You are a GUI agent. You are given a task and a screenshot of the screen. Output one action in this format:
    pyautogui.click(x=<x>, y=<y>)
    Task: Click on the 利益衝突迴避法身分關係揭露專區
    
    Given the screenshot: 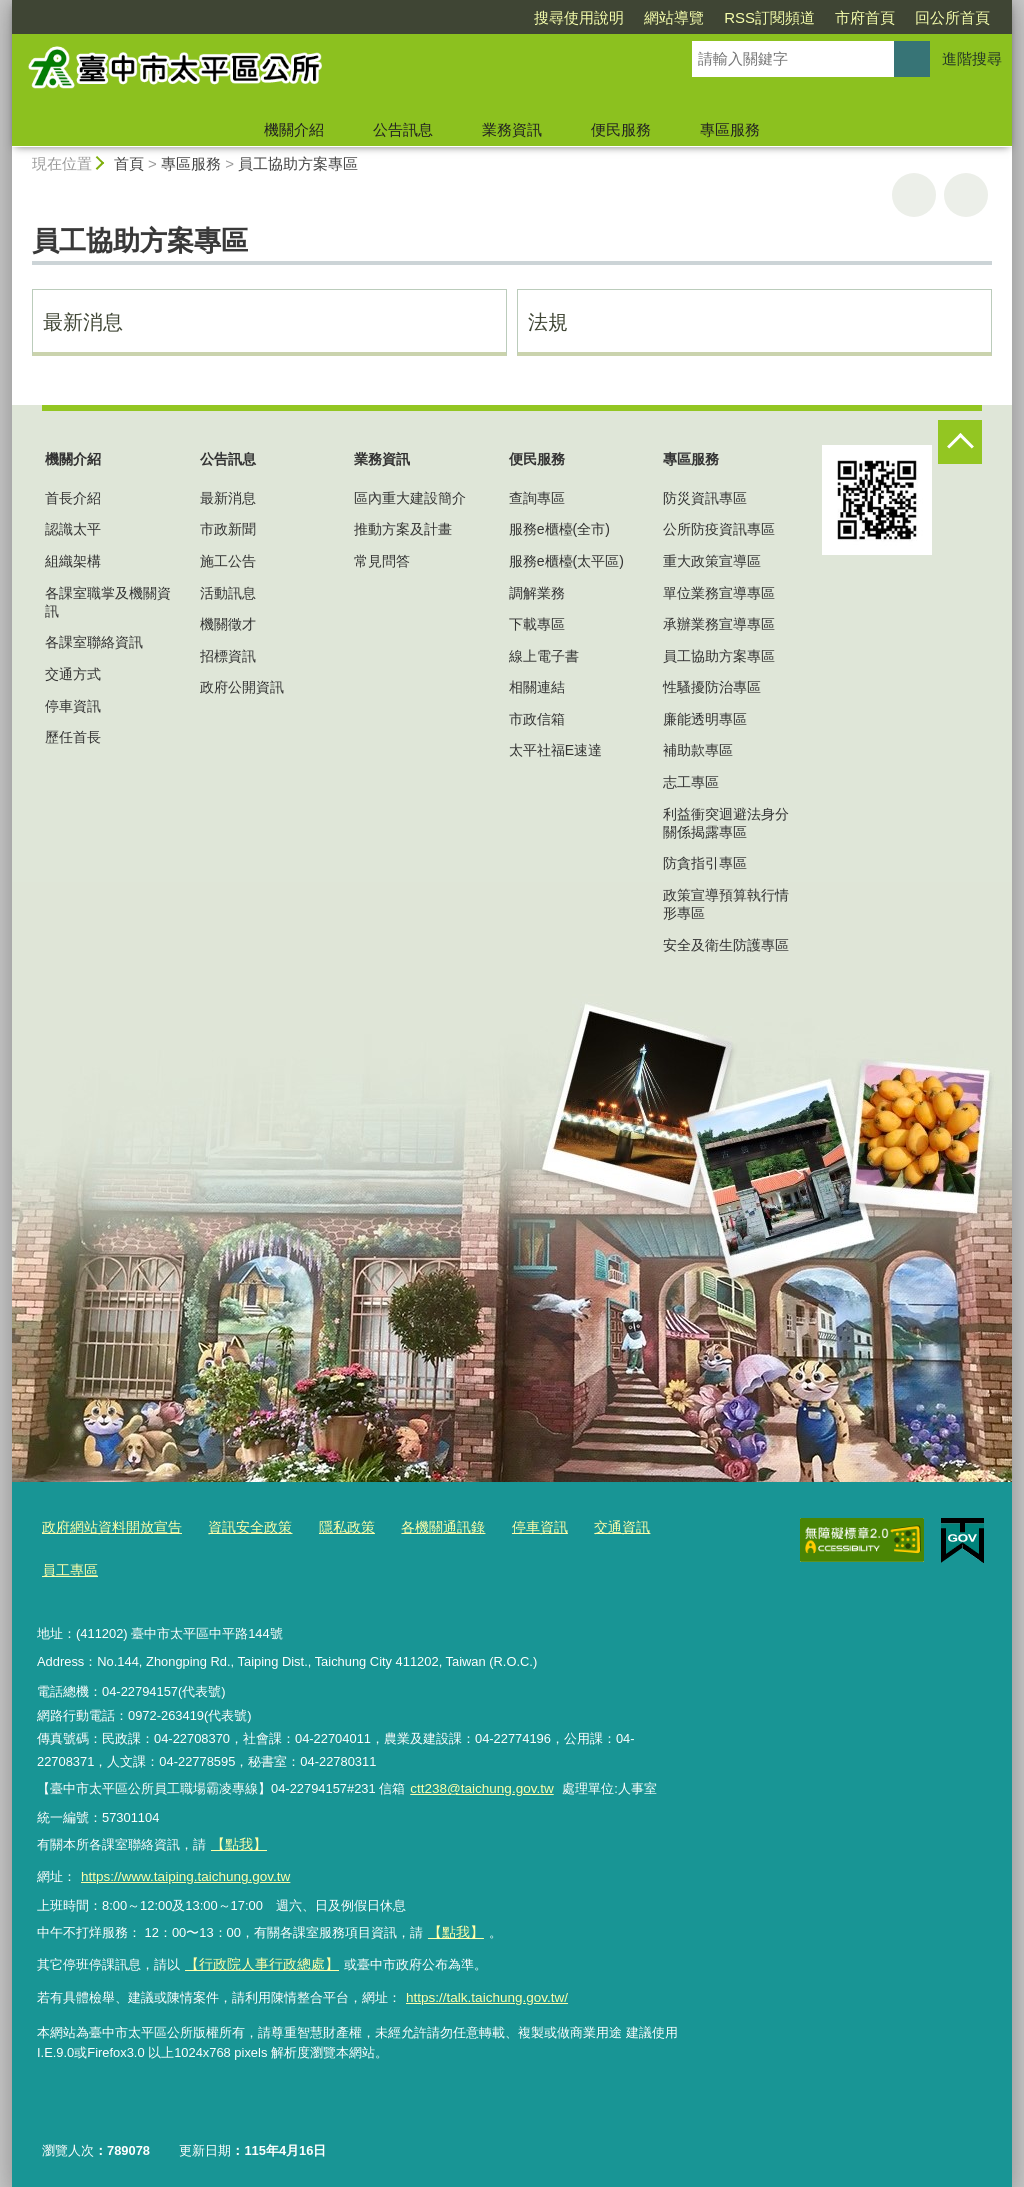 What is the action you would take?
    pyautogui.click(x=726, y=823)
    